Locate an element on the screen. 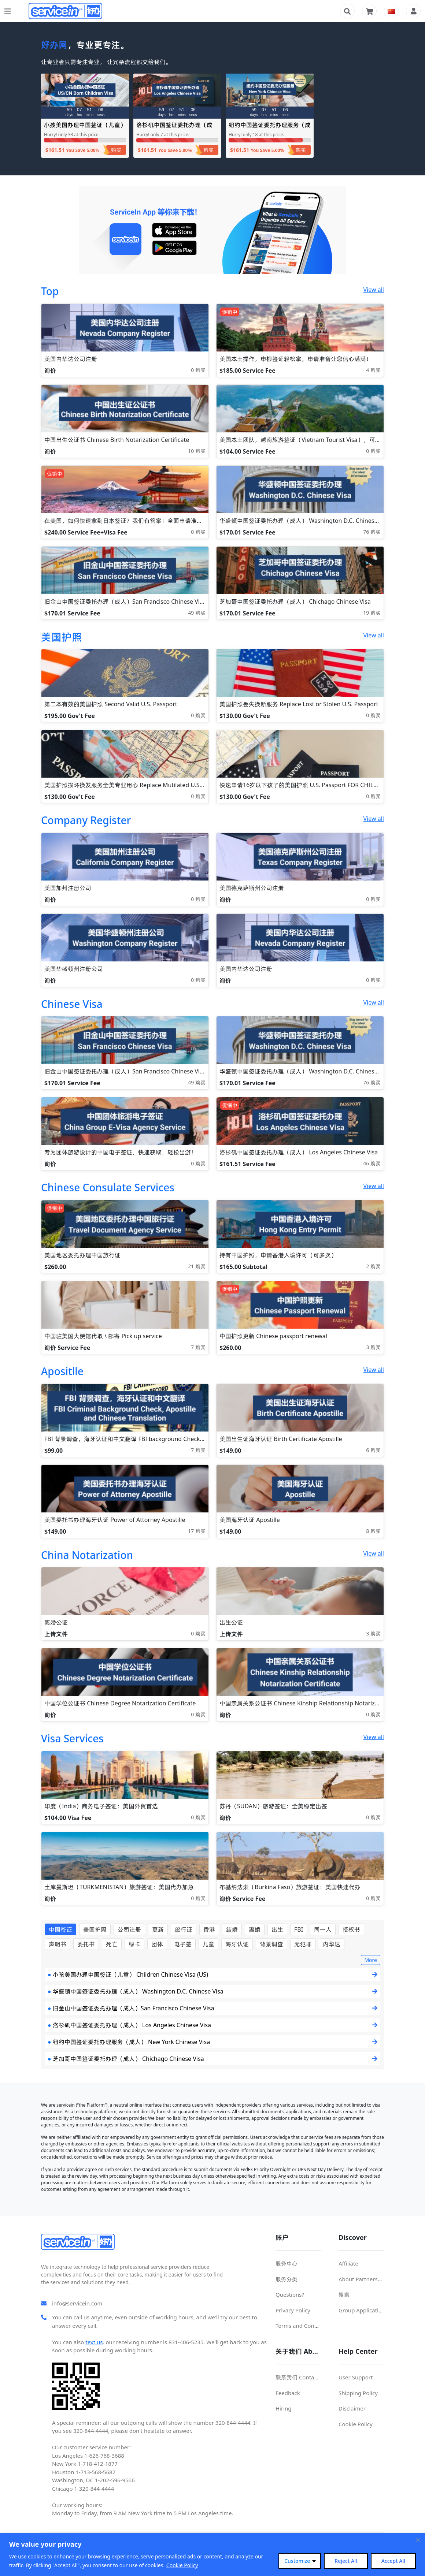 The image size is (425, 2576). View all is located at coordinates (373, 290).